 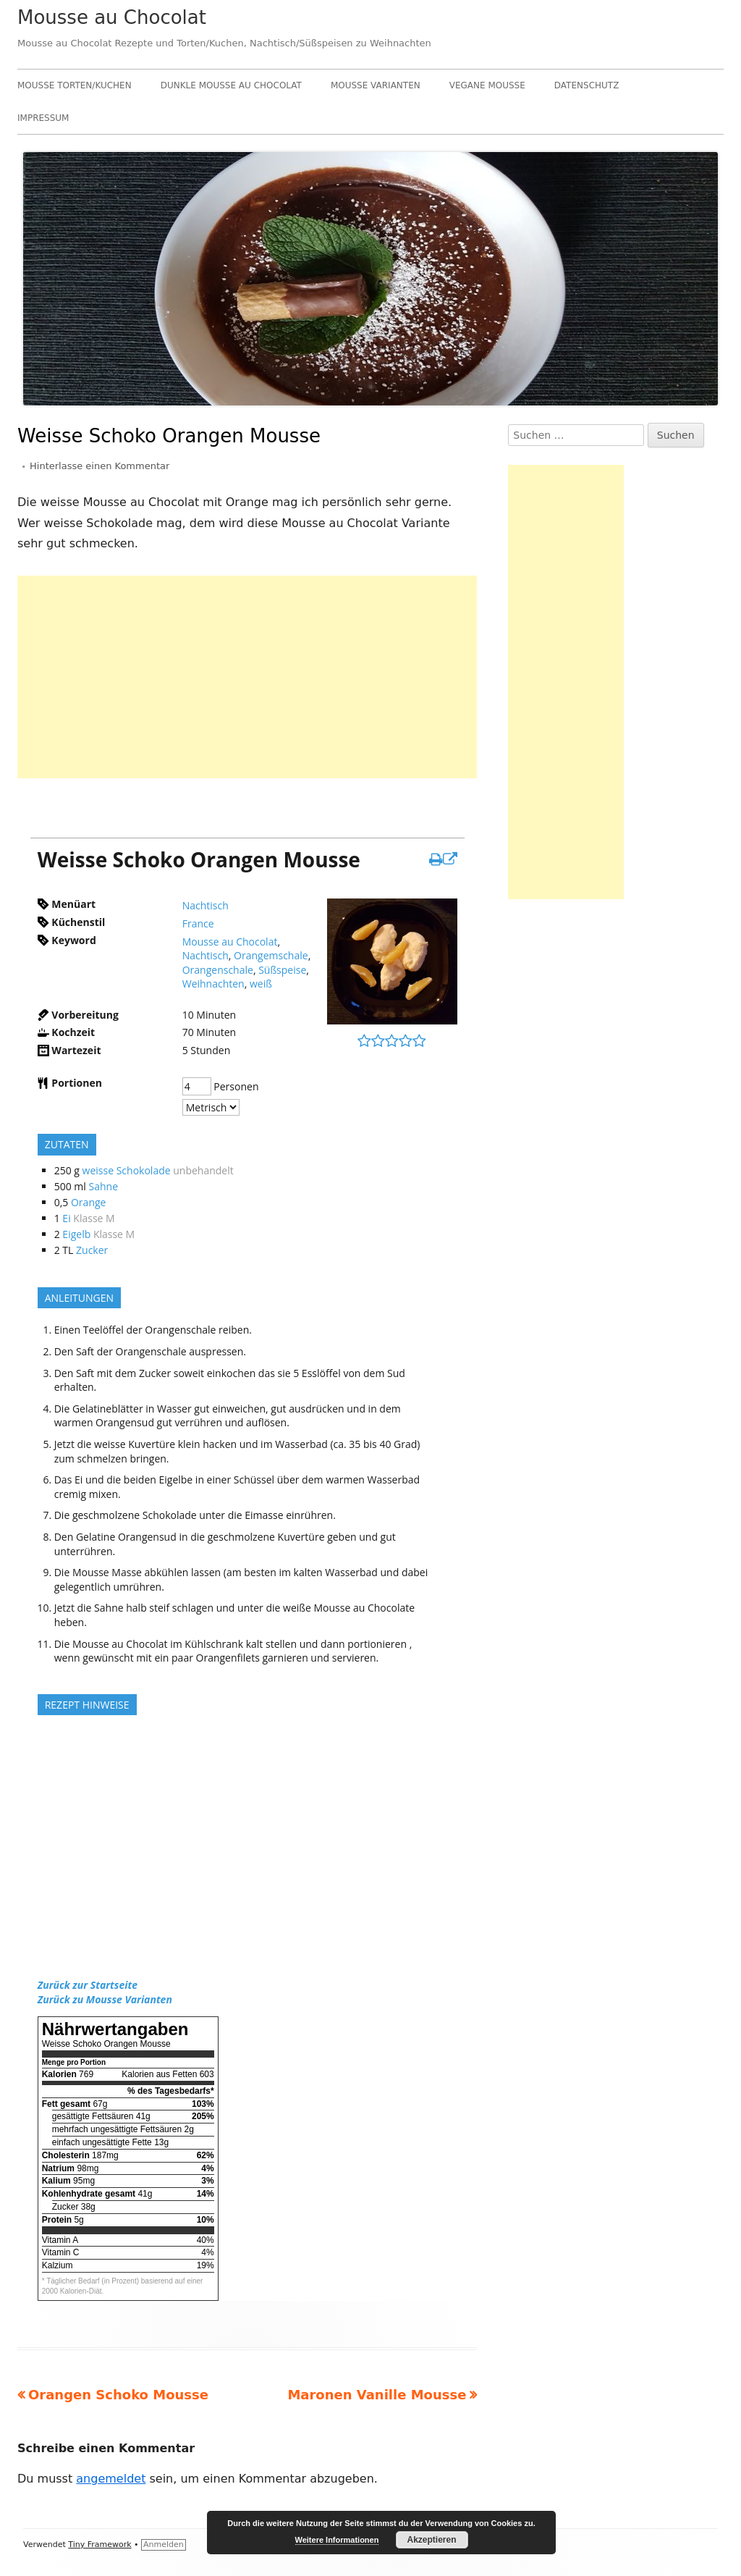 I want to click on Anmelden, so click(x=163, y=2544).